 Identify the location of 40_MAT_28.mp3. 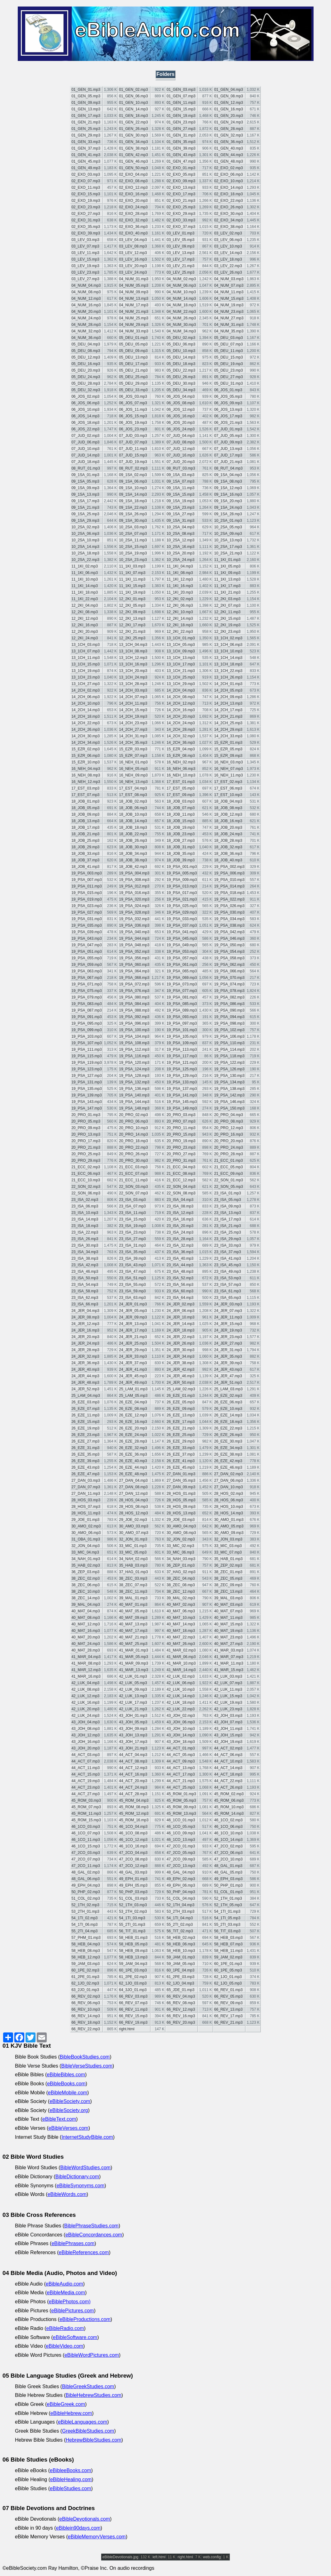
(85, 1650).